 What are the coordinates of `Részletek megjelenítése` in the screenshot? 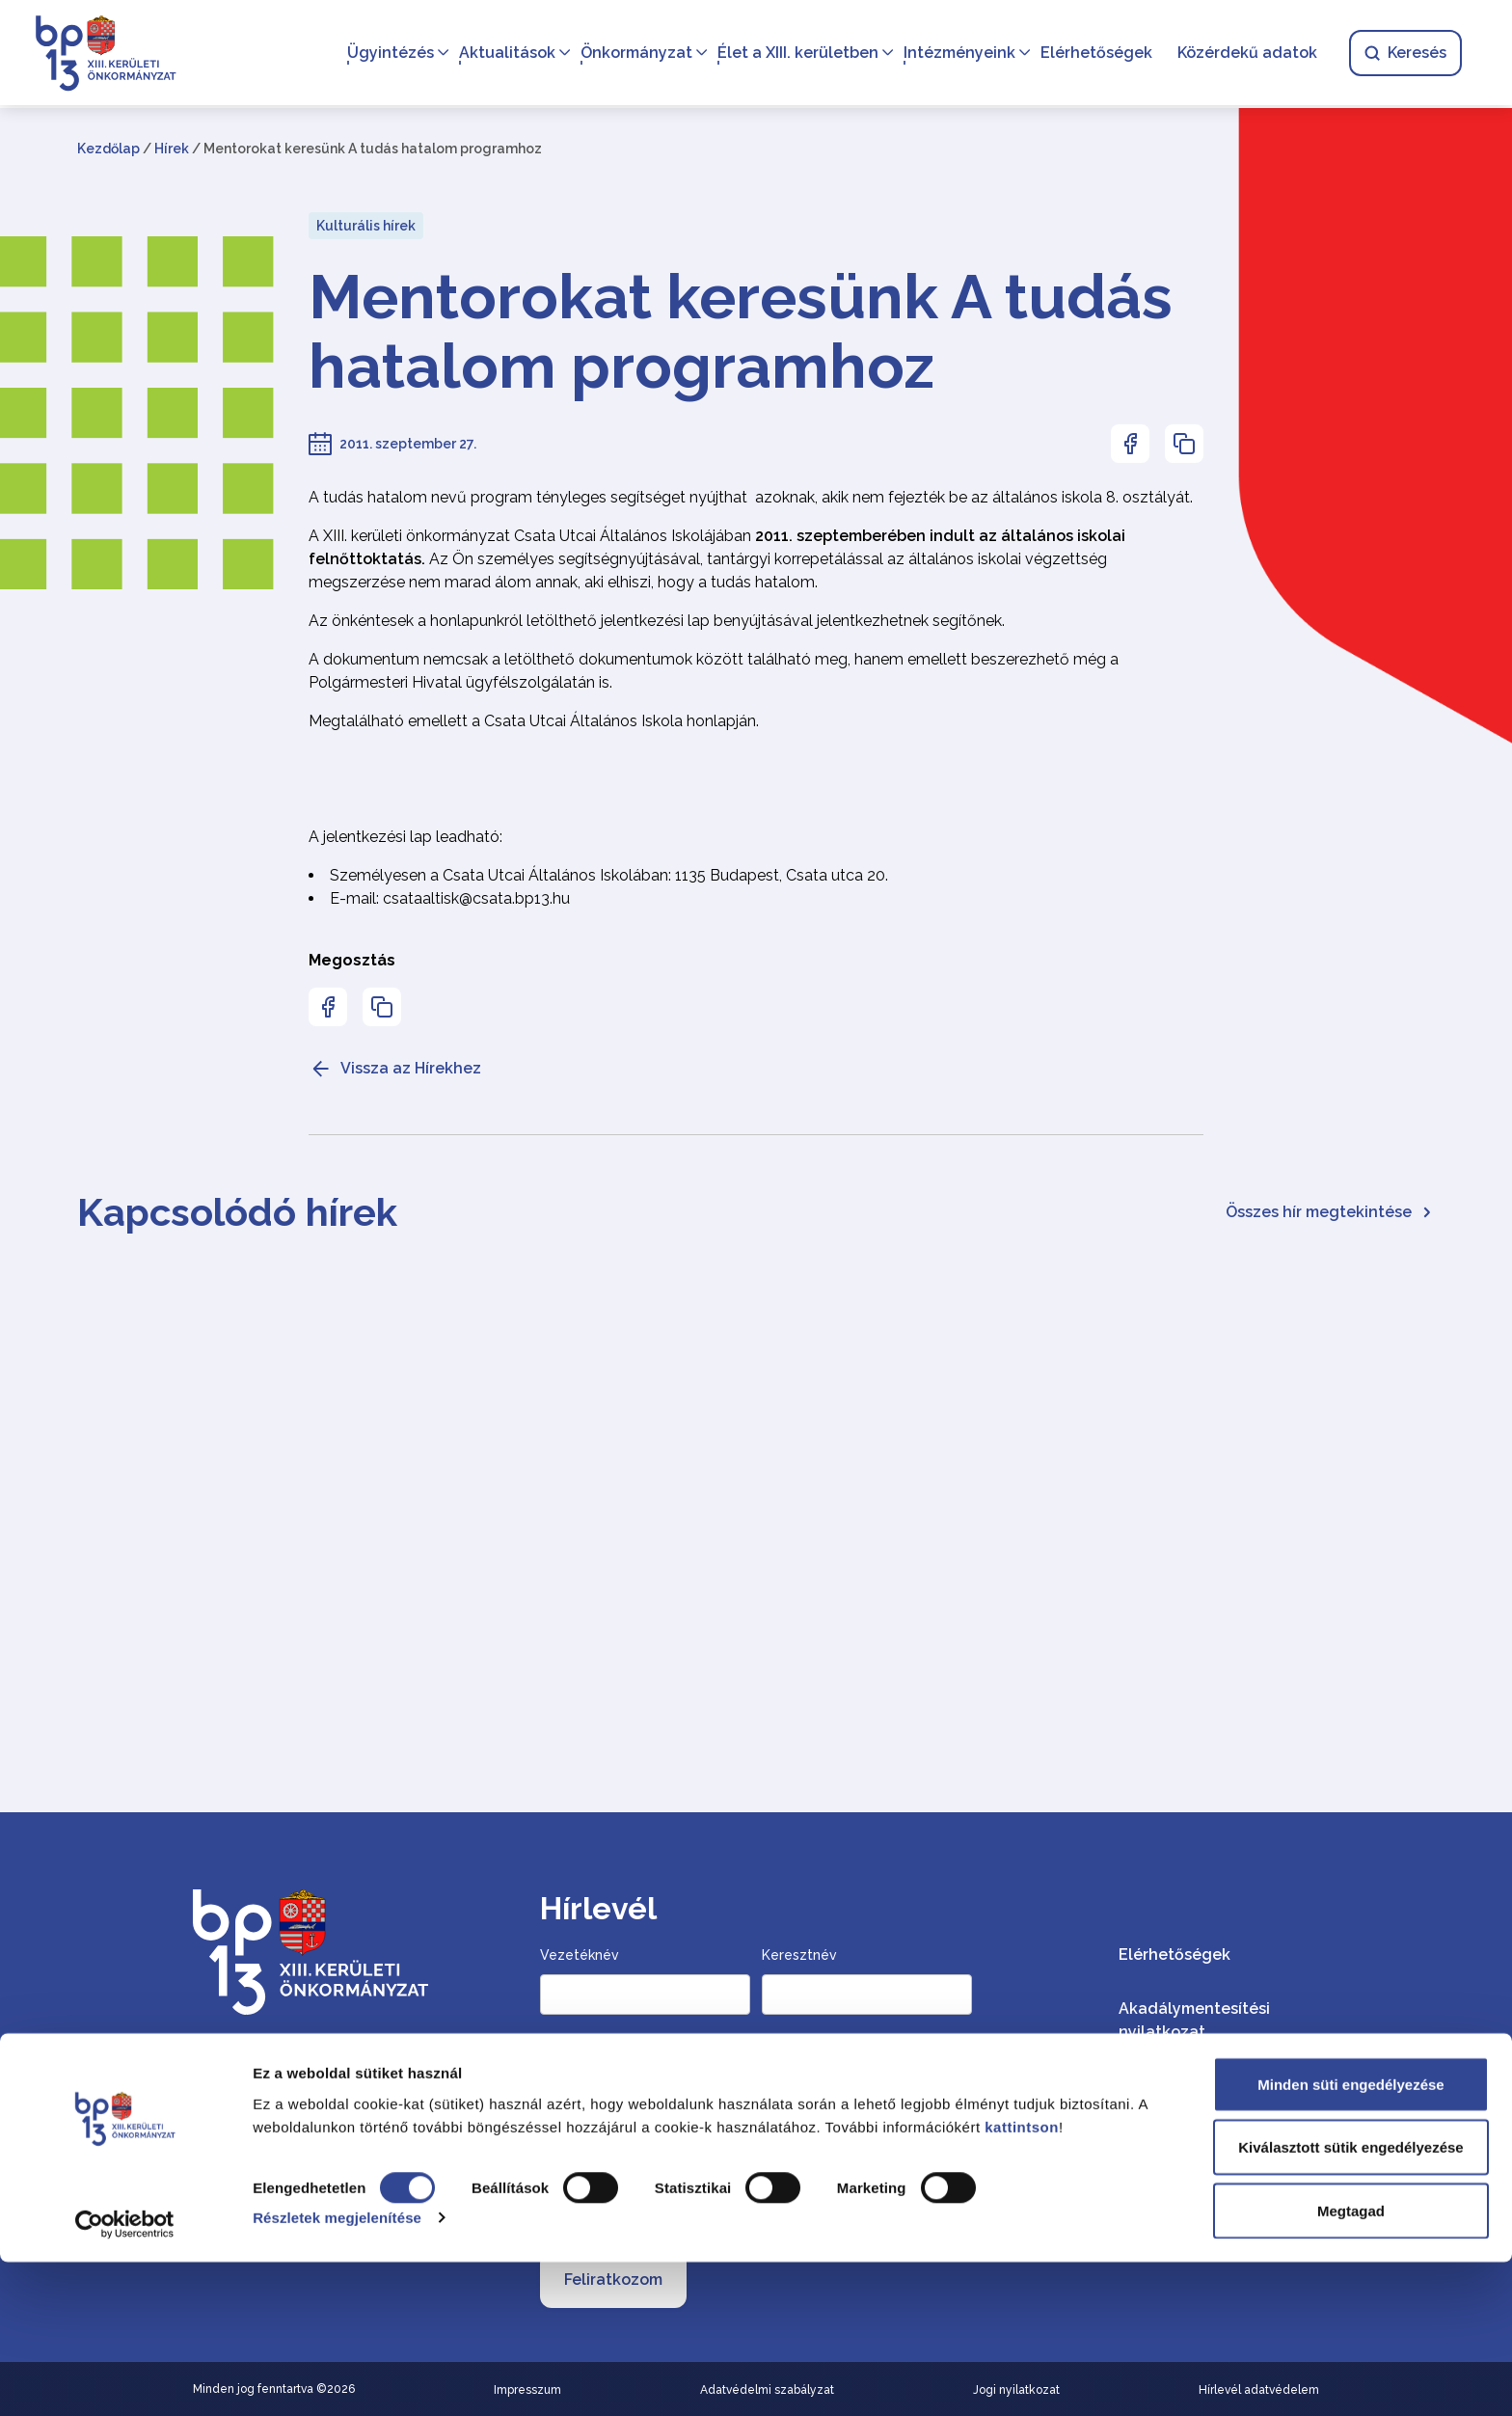 It's located at (337, 2372).